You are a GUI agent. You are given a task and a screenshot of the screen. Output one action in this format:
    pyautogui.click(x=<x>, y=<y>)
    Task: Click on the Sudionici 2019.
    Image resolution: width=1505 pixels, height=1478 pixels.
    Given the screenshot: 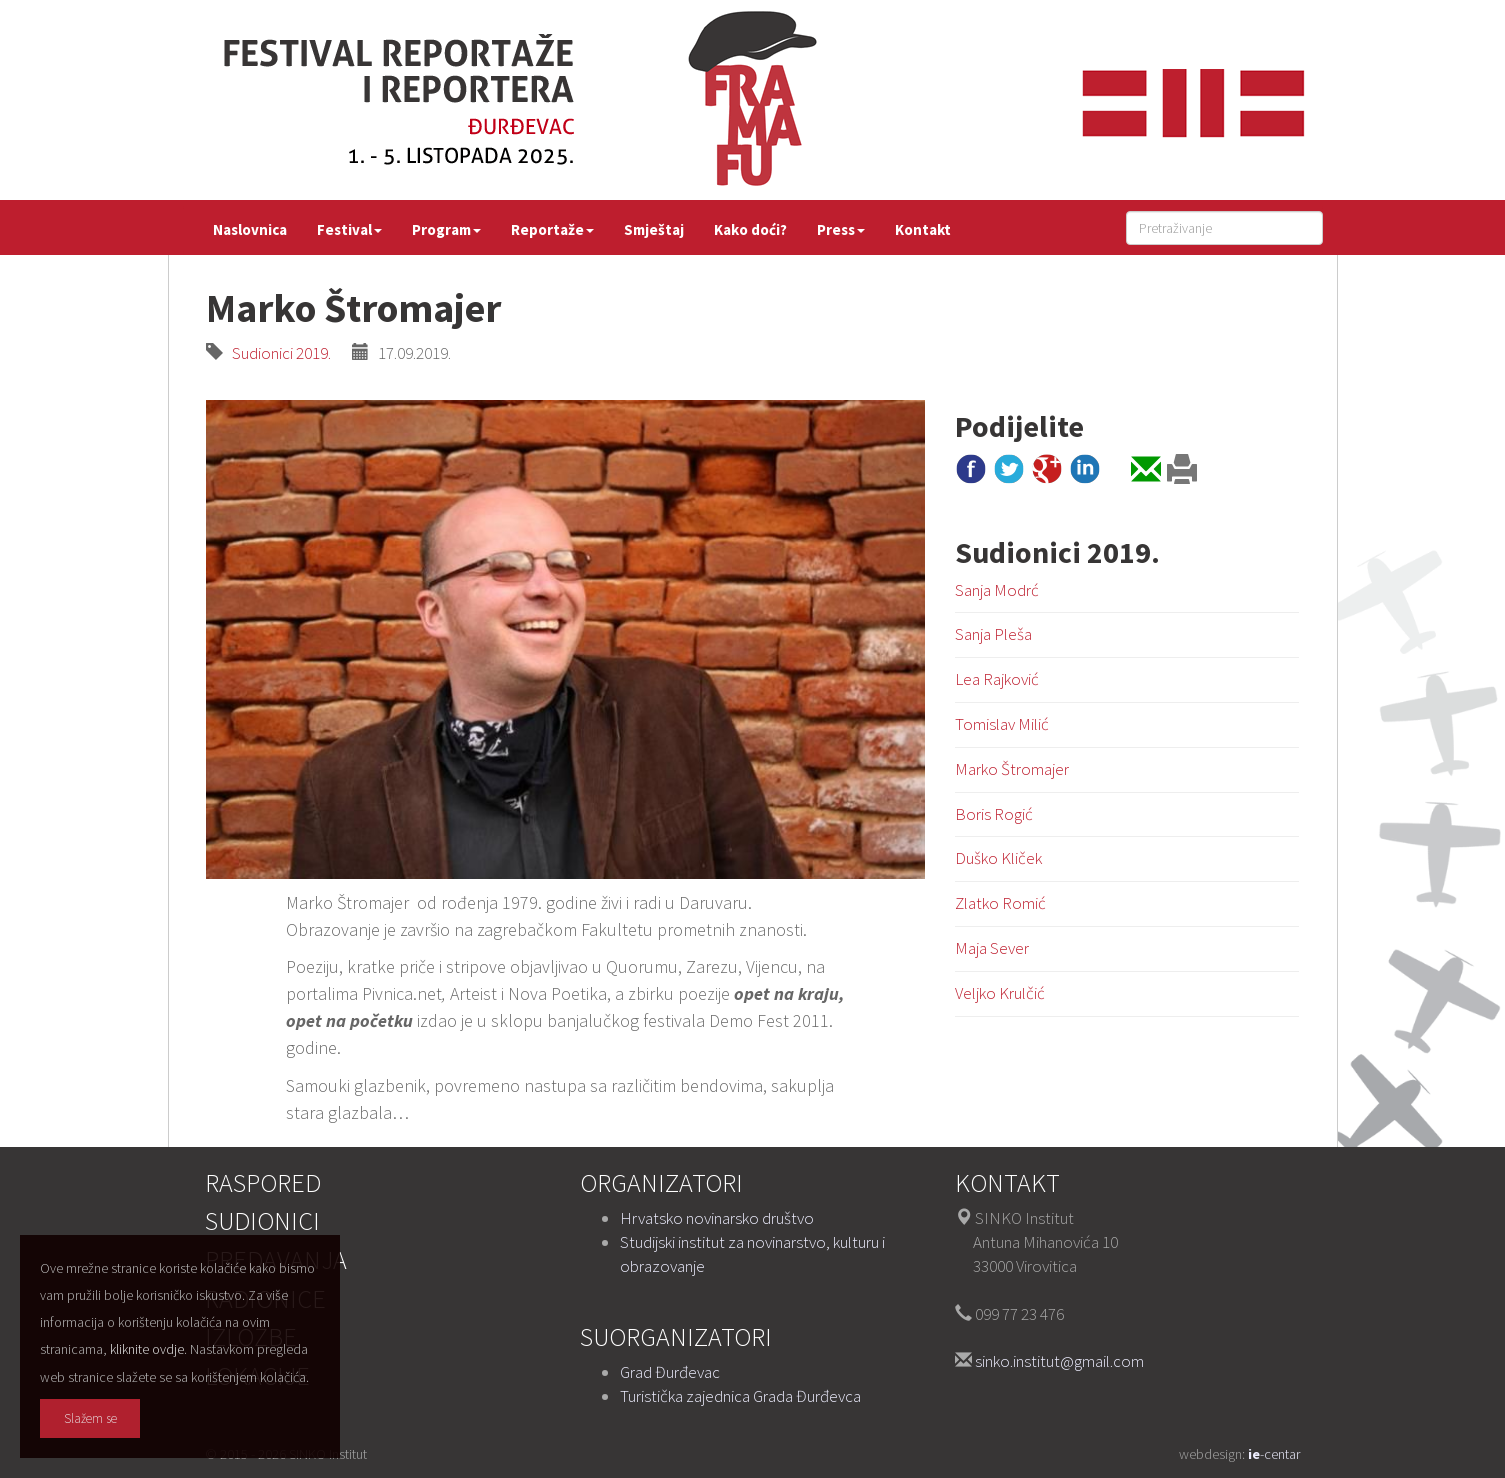 What is the action you would take?
    pyautogui.click(x=277, y=353)
    